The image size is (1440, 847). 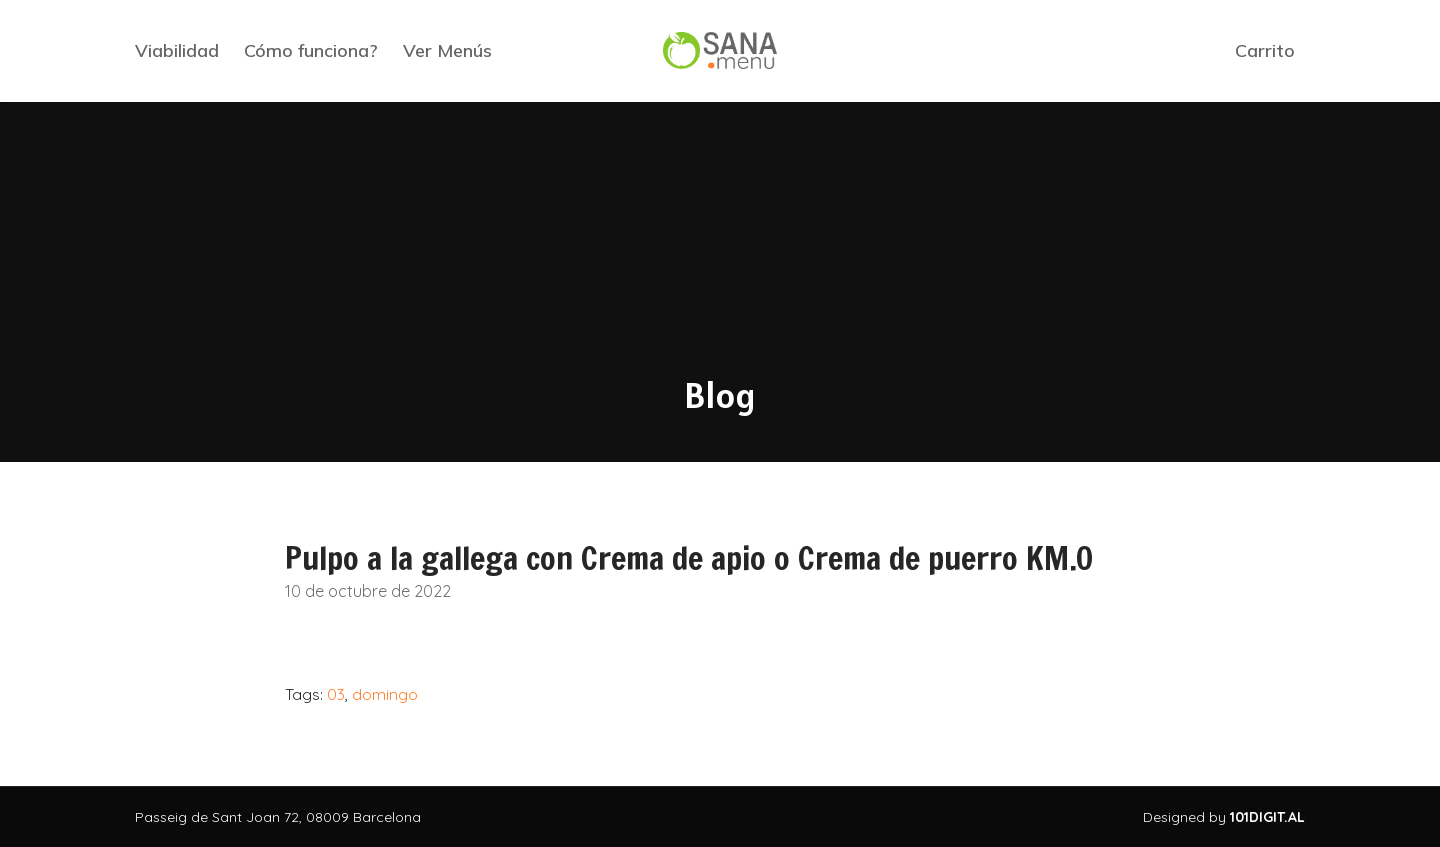 I want to click on 101DIGIT.AL, so click(x=1267, y=817).